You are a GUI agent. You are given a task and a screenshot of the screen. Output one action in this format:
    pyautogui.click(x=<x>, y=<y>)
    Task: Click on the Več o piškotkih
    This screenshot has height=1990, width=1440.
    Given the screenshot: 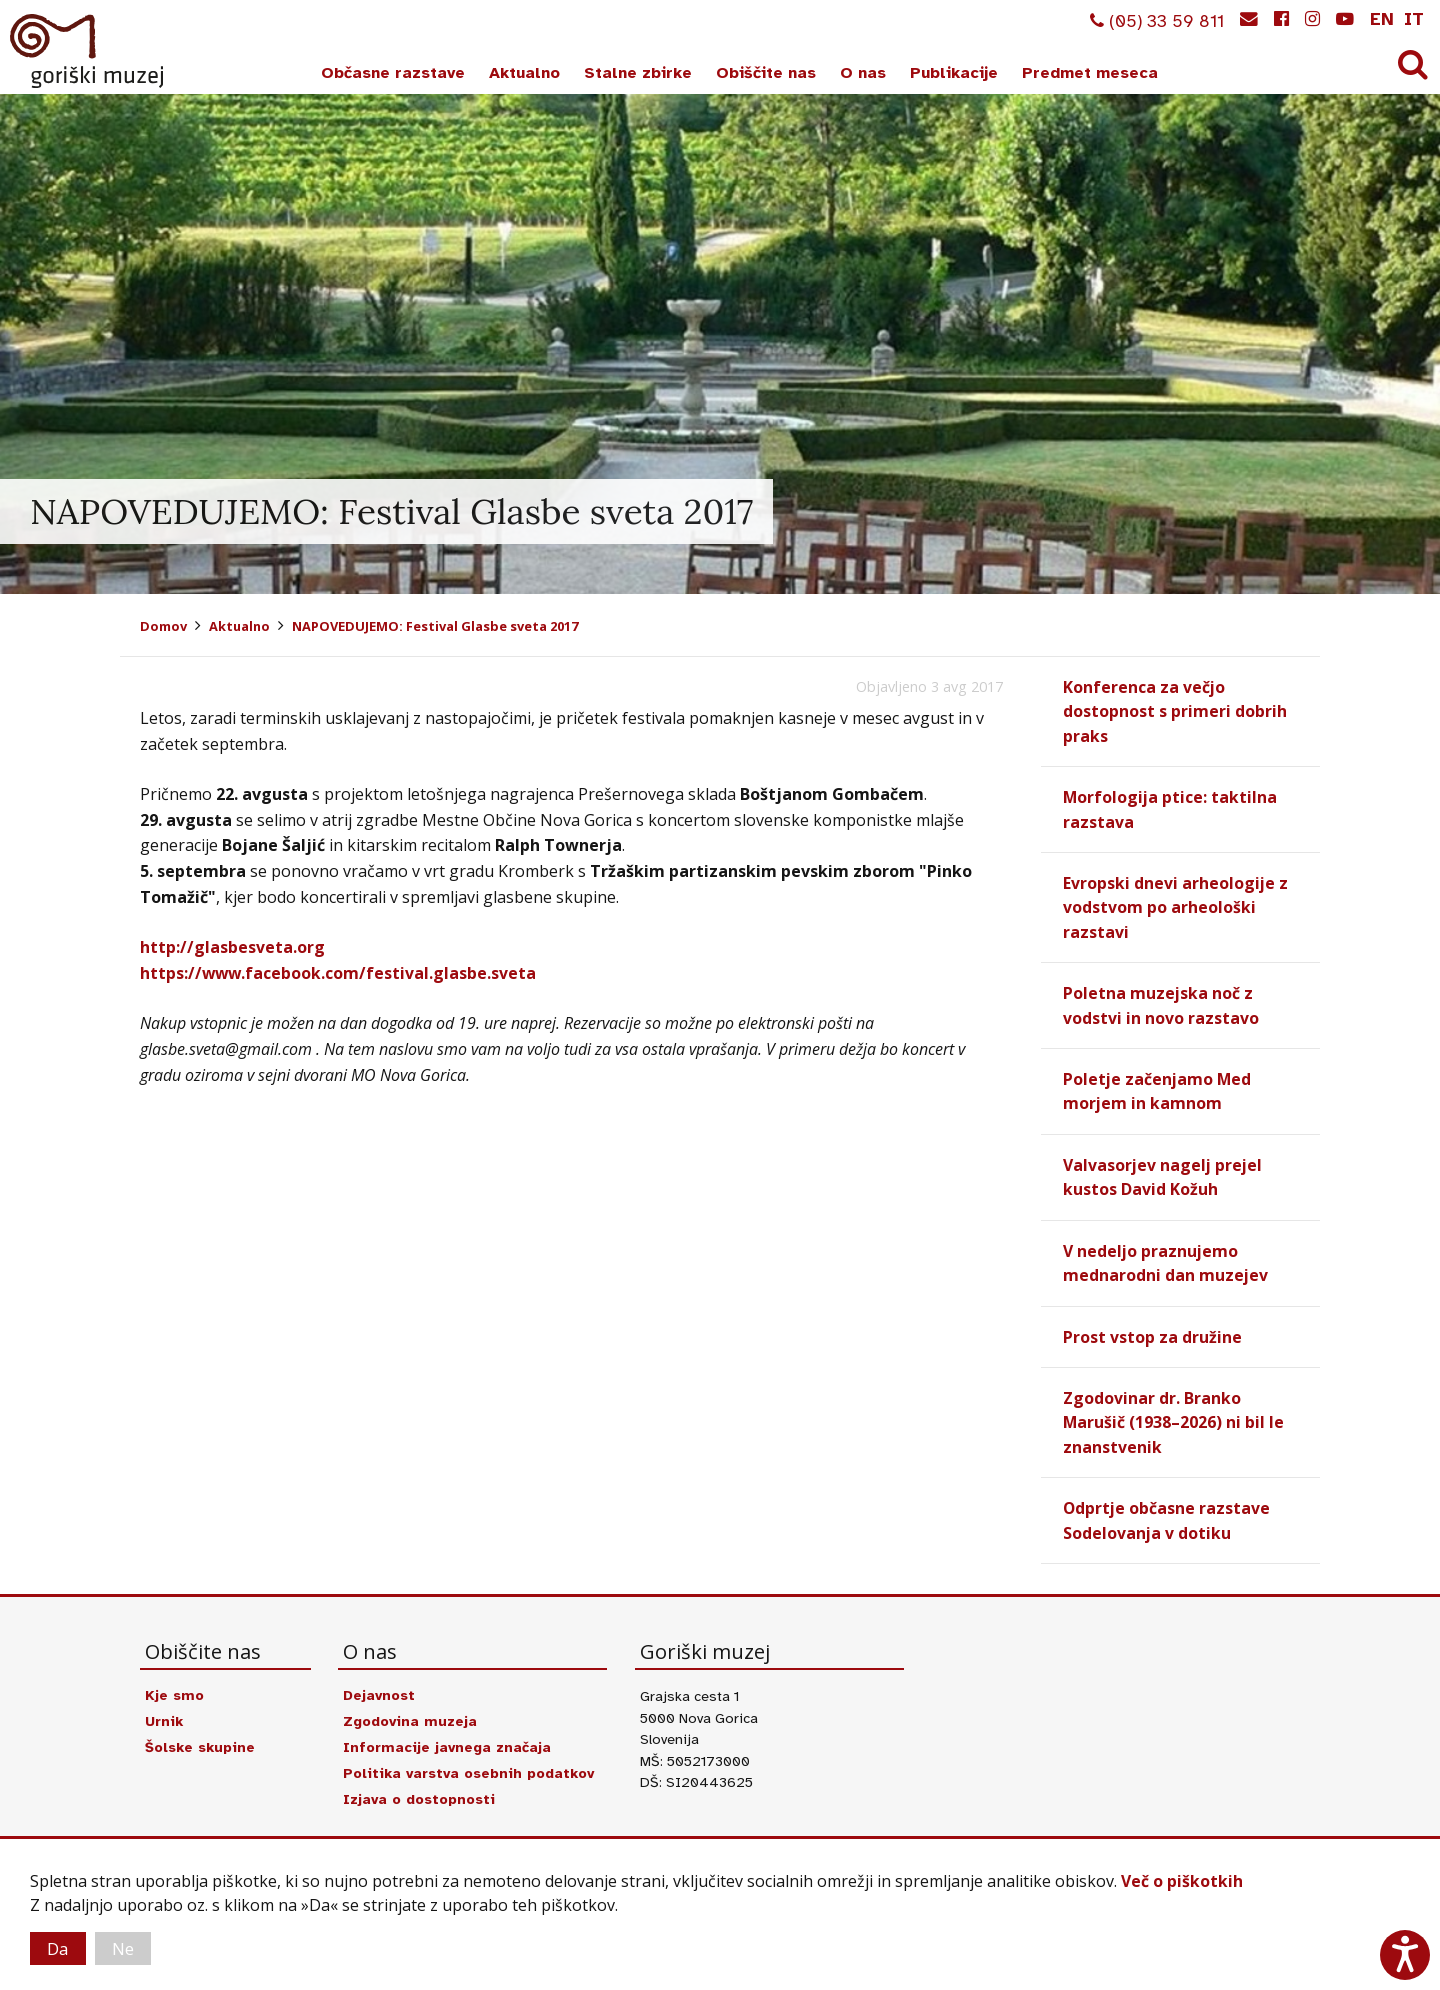 What is the action you would take?
    pyautogui.click(x=1182, y=1880)
    